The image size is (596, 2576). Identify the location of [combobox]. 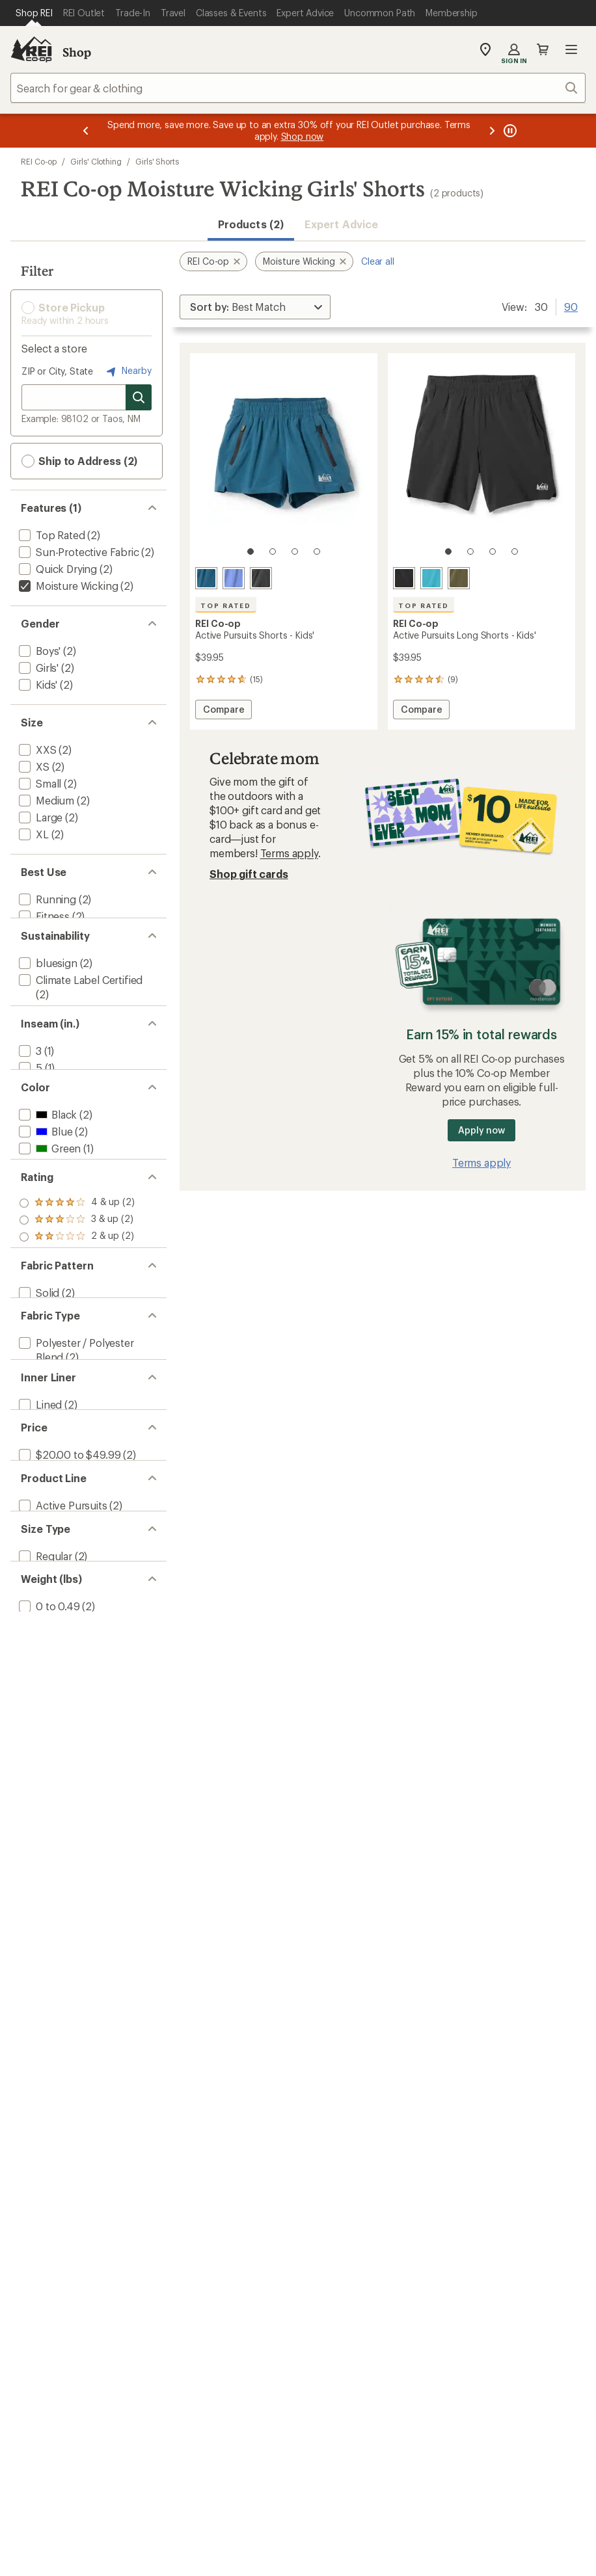
(298, 88).